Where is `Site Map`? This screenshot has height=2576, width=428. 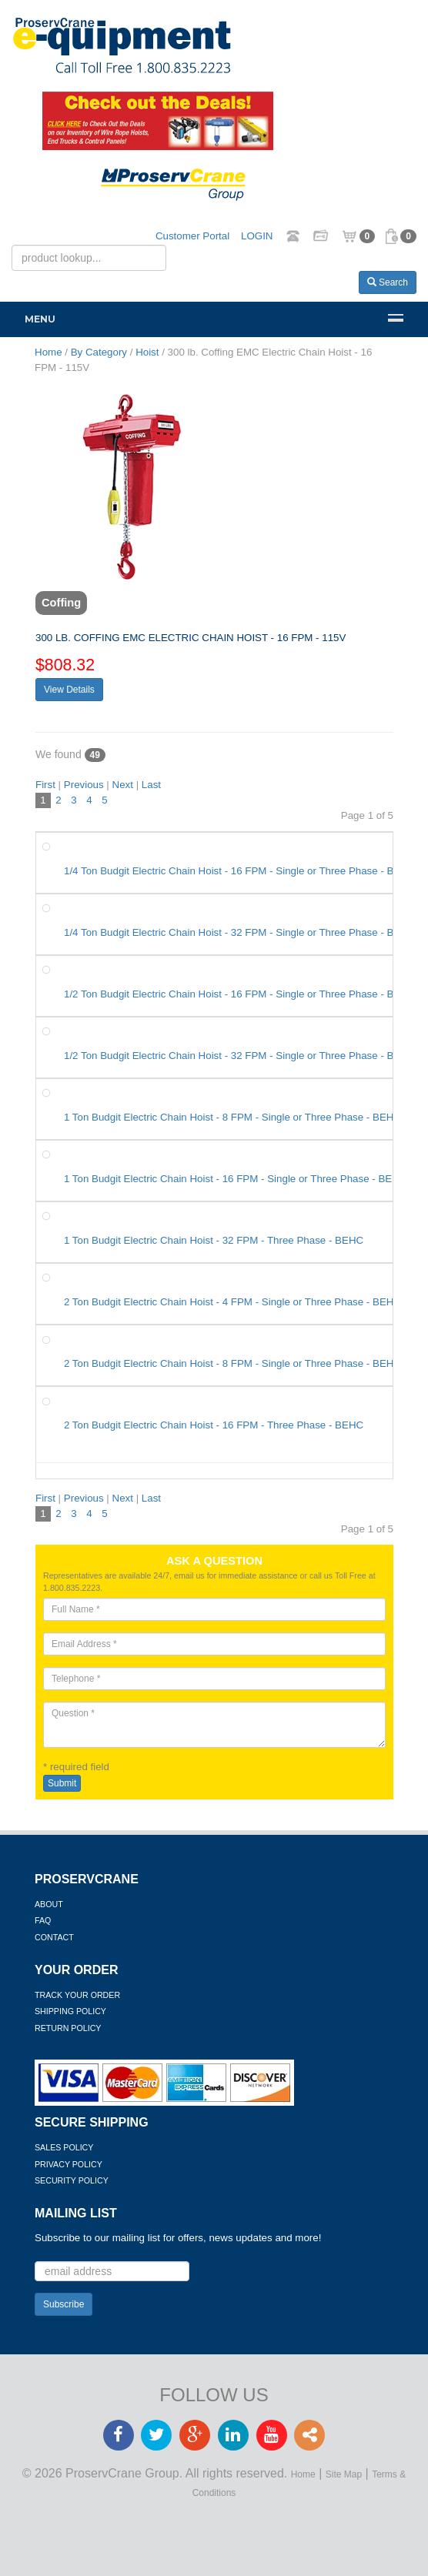
Site Map is located at coordinates (344, 2474).